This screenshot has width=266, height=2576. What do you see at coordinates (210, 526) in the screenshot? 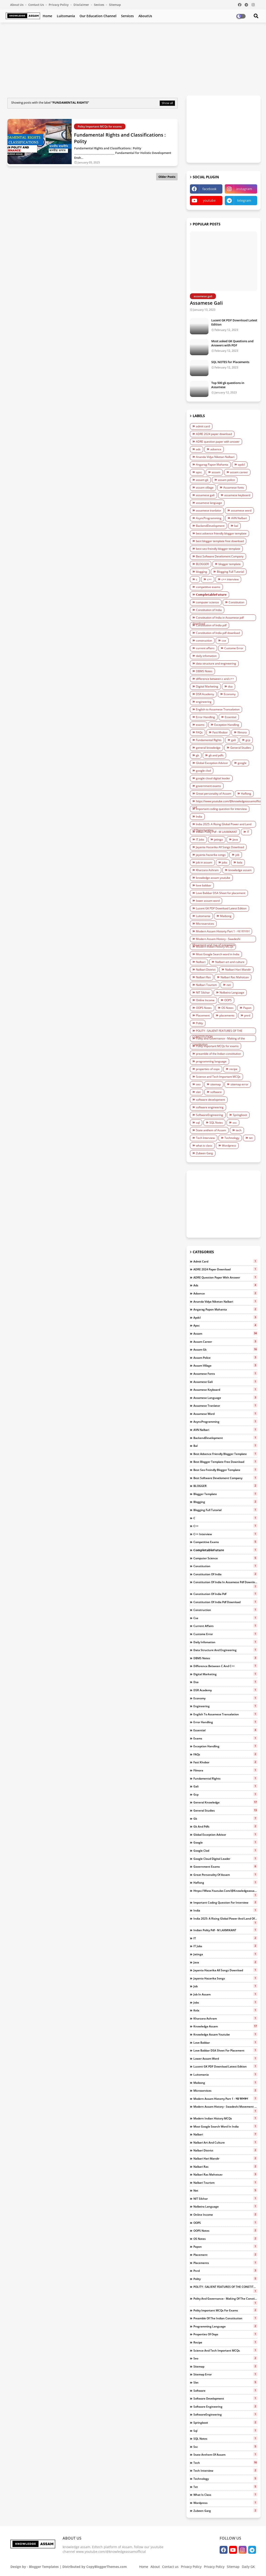
I see `BackendDevelopment` at bounding box center [210, 526].